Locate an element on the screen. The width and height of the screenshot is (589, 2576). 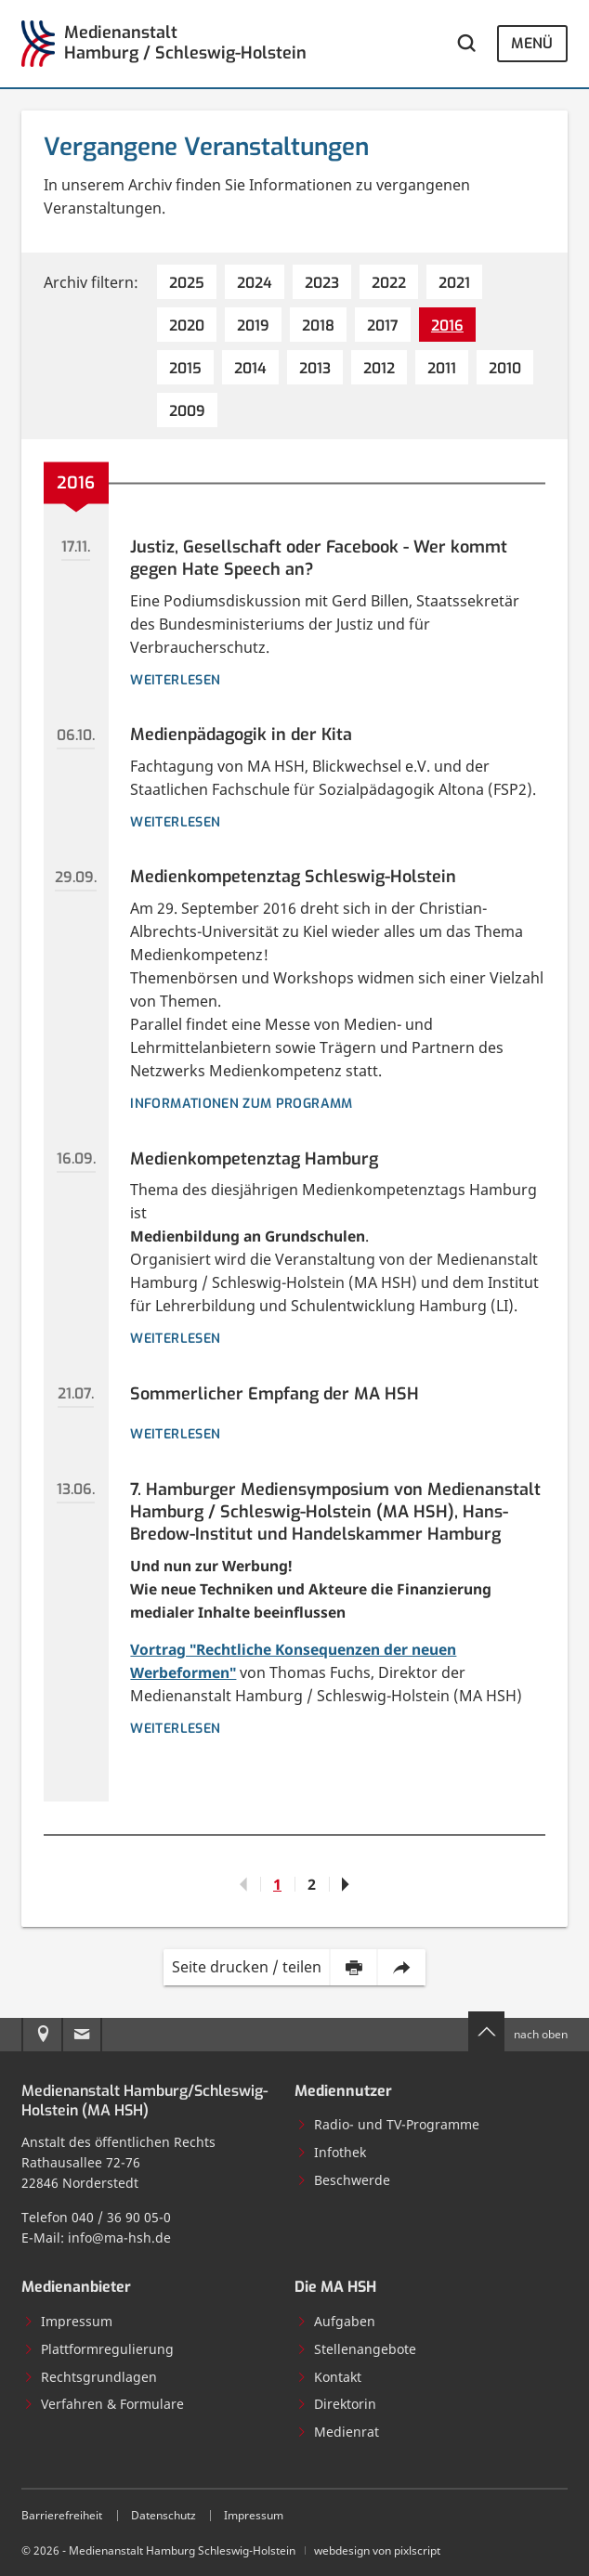
2 [Gehe zu Seite 2] is located at coordinates (312, 1884).